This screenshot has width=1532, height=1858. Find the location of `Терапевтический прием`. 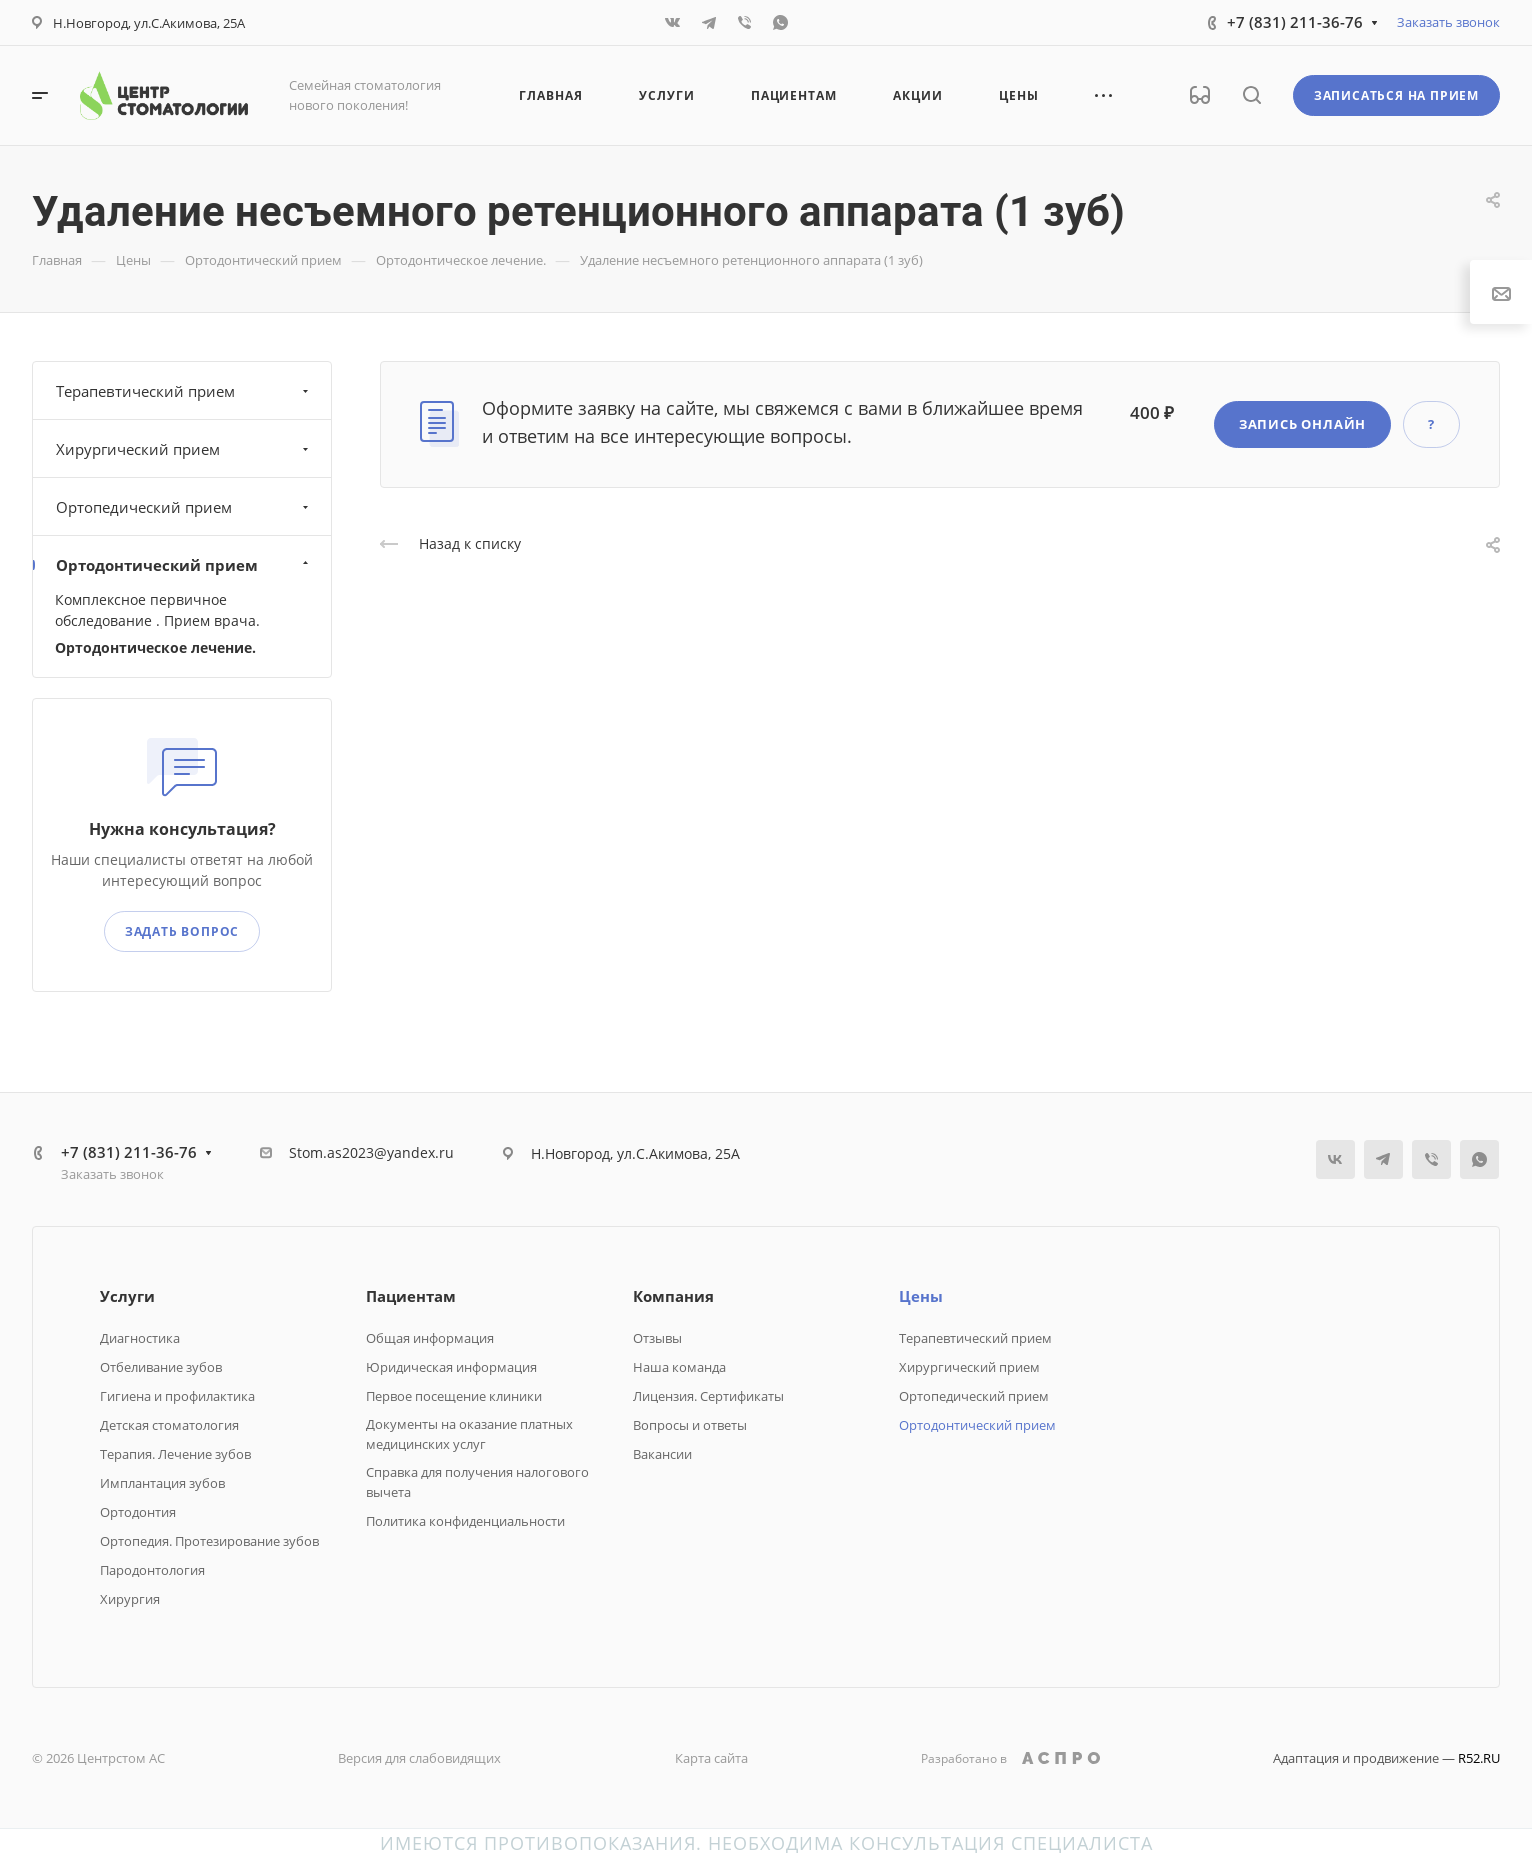

Терапевтический прием is located at coordinates (184, 391).